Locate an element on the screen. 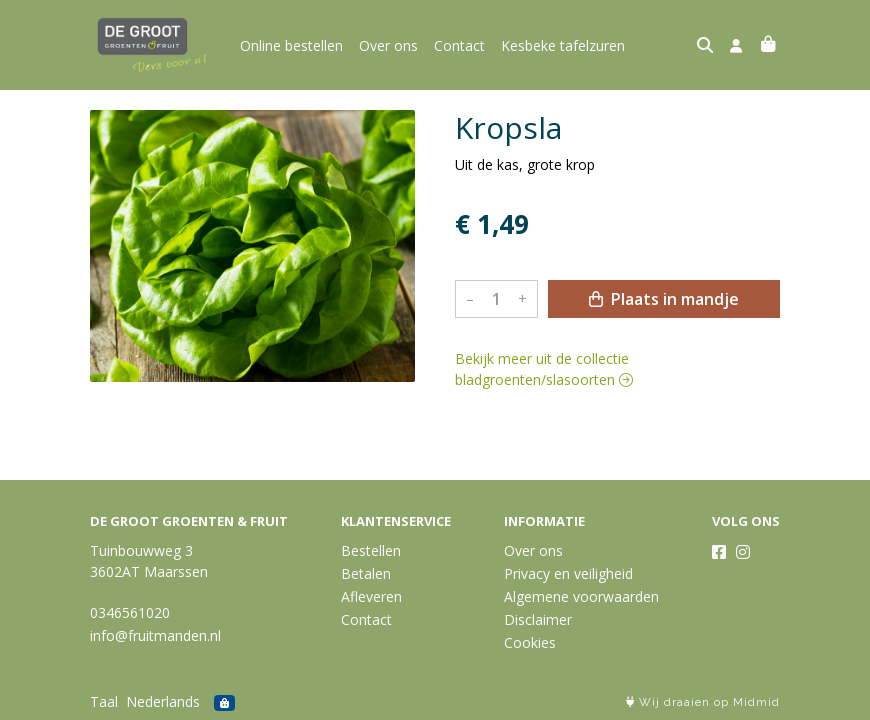  Wij draaien op Midmid is located at coordinates (703, 702).